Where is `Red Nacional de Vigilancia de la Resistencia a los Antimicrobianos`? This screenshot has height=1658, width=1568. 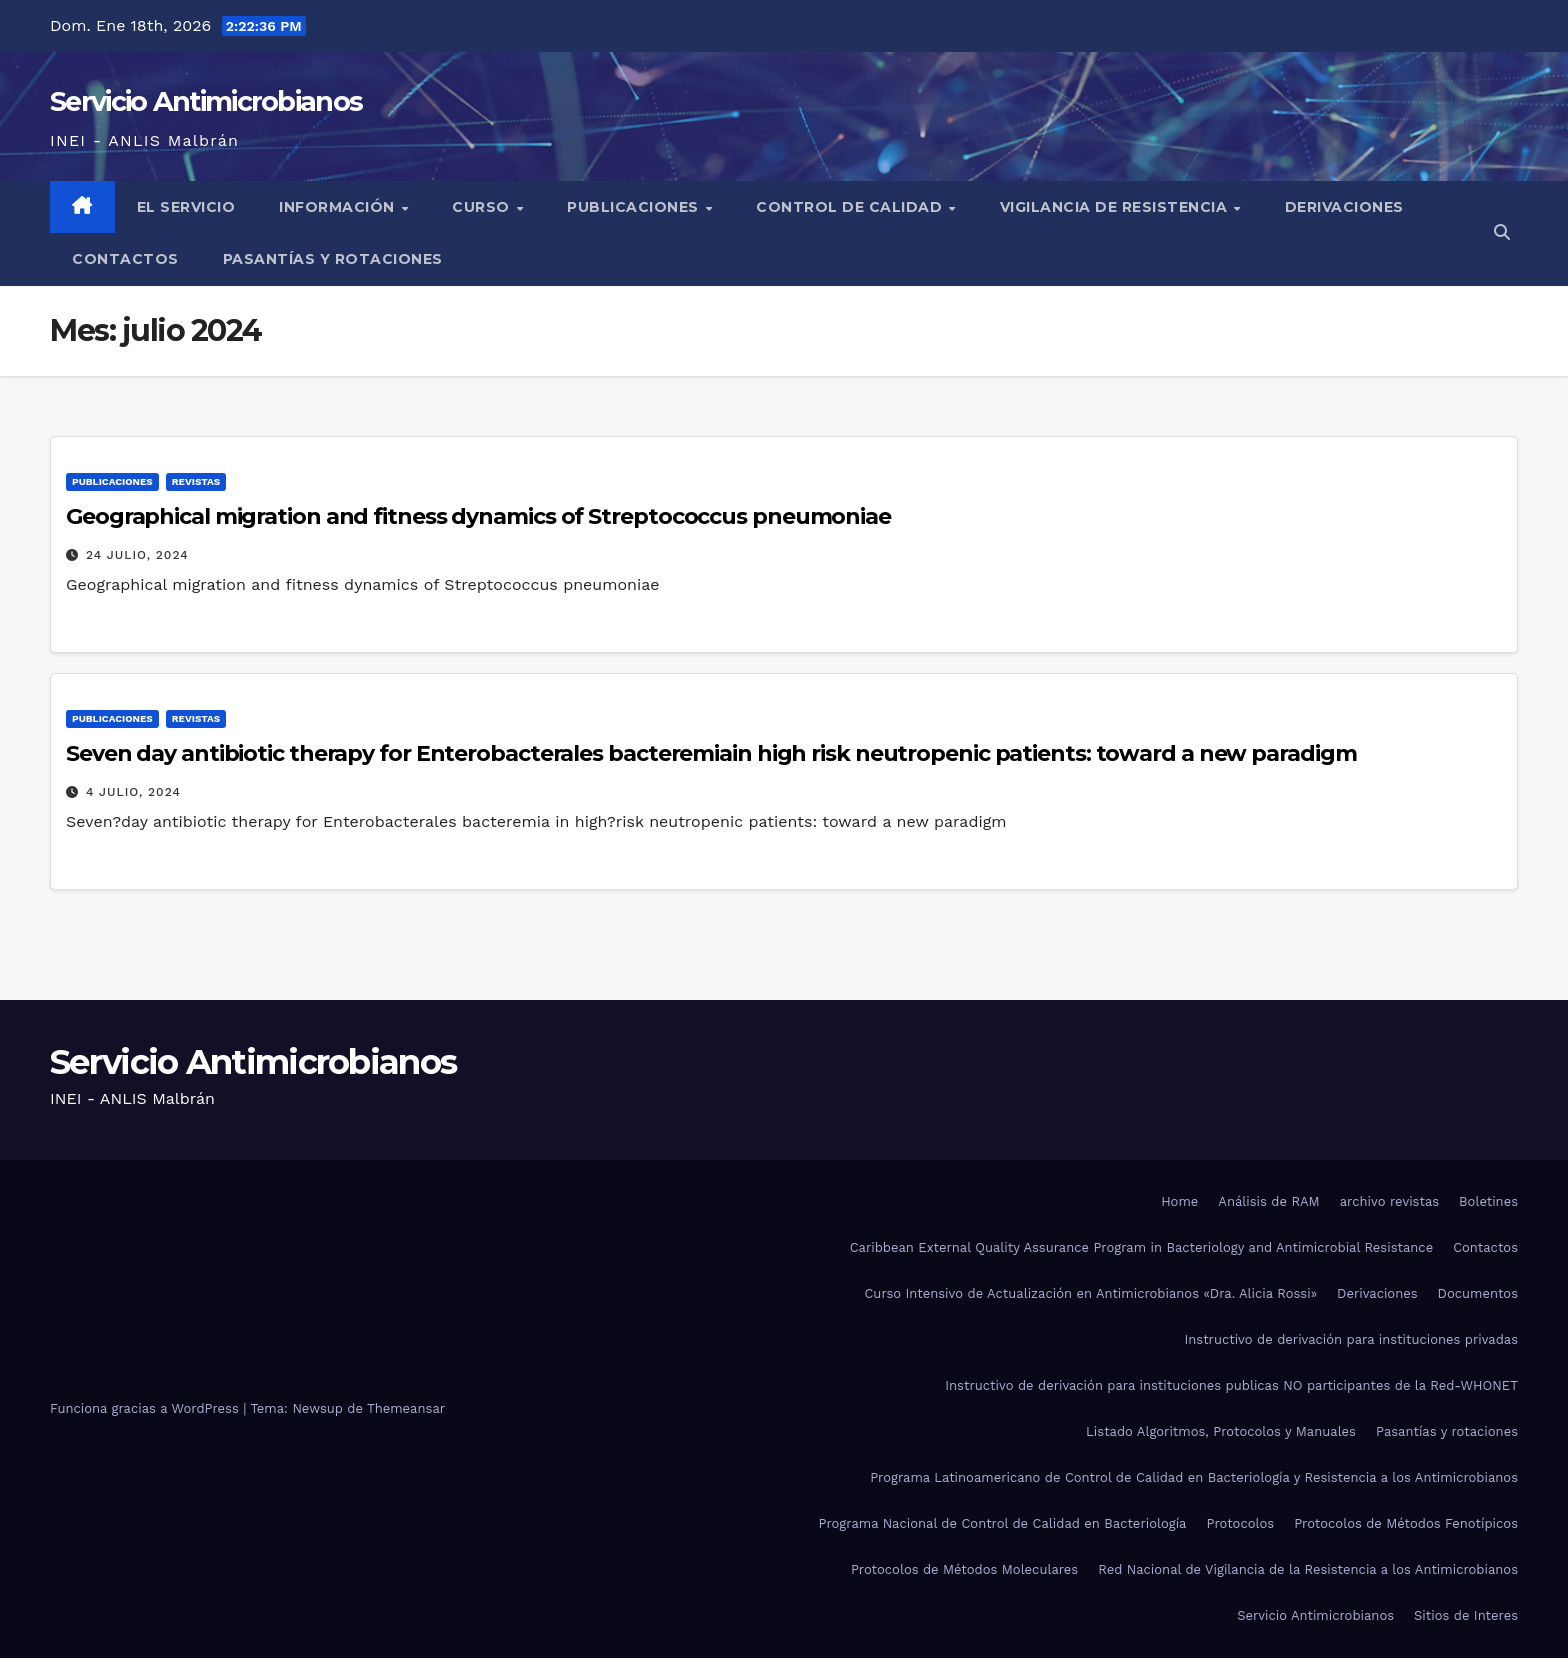
Red Nacional de Vigilancia de la Resistencia a los Antimicrobianos is located at coordinates (1308, 1569).